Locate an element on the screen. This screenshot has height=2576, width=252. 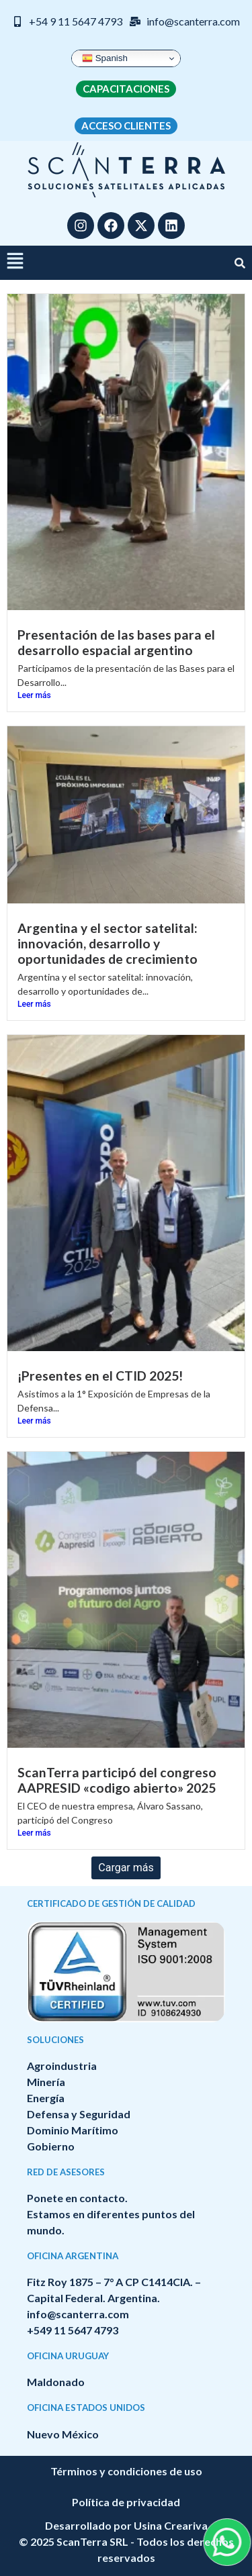
Presentación de las bases para el desarrollo espacial argentino is located at coordinates (116, 642).